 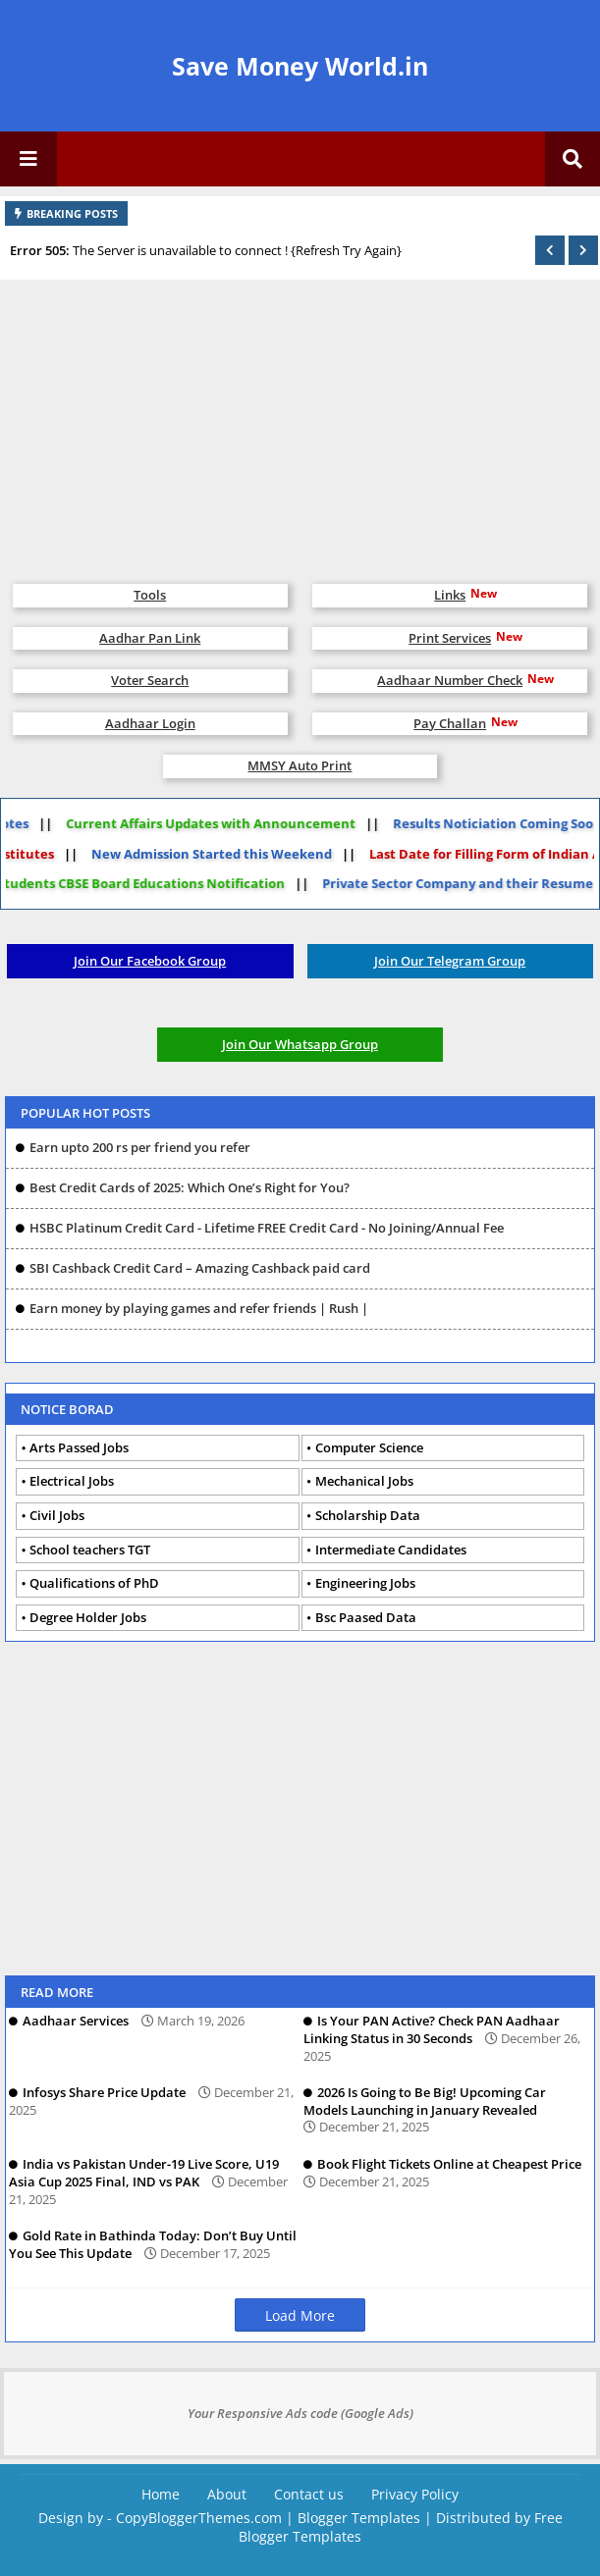 What do you see at coordinates (199, 2517) in the screenshot?
I see `CopyBloggerThemes.com` at bounding box center [199, 2517].